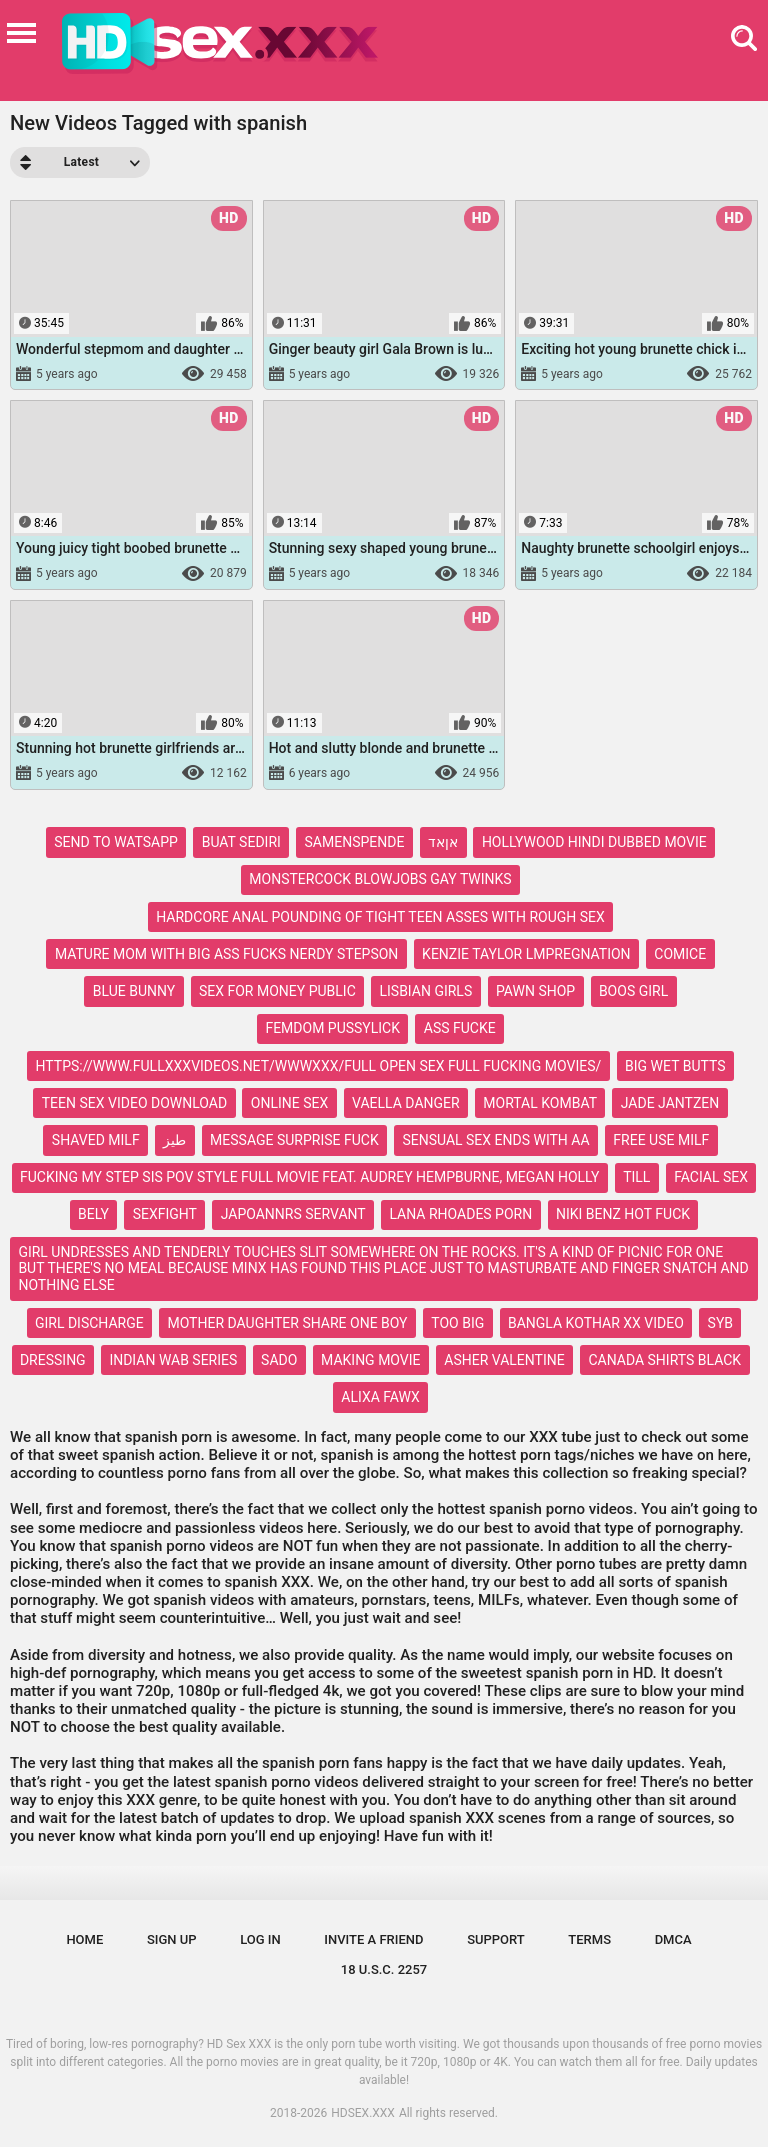 Image resolution: width=768 pixels, height=2147 pixels. What do you see at coordinates (89, 1323) in the screenshot?
I see `girl discharge` at bounding box center [89, 1323].